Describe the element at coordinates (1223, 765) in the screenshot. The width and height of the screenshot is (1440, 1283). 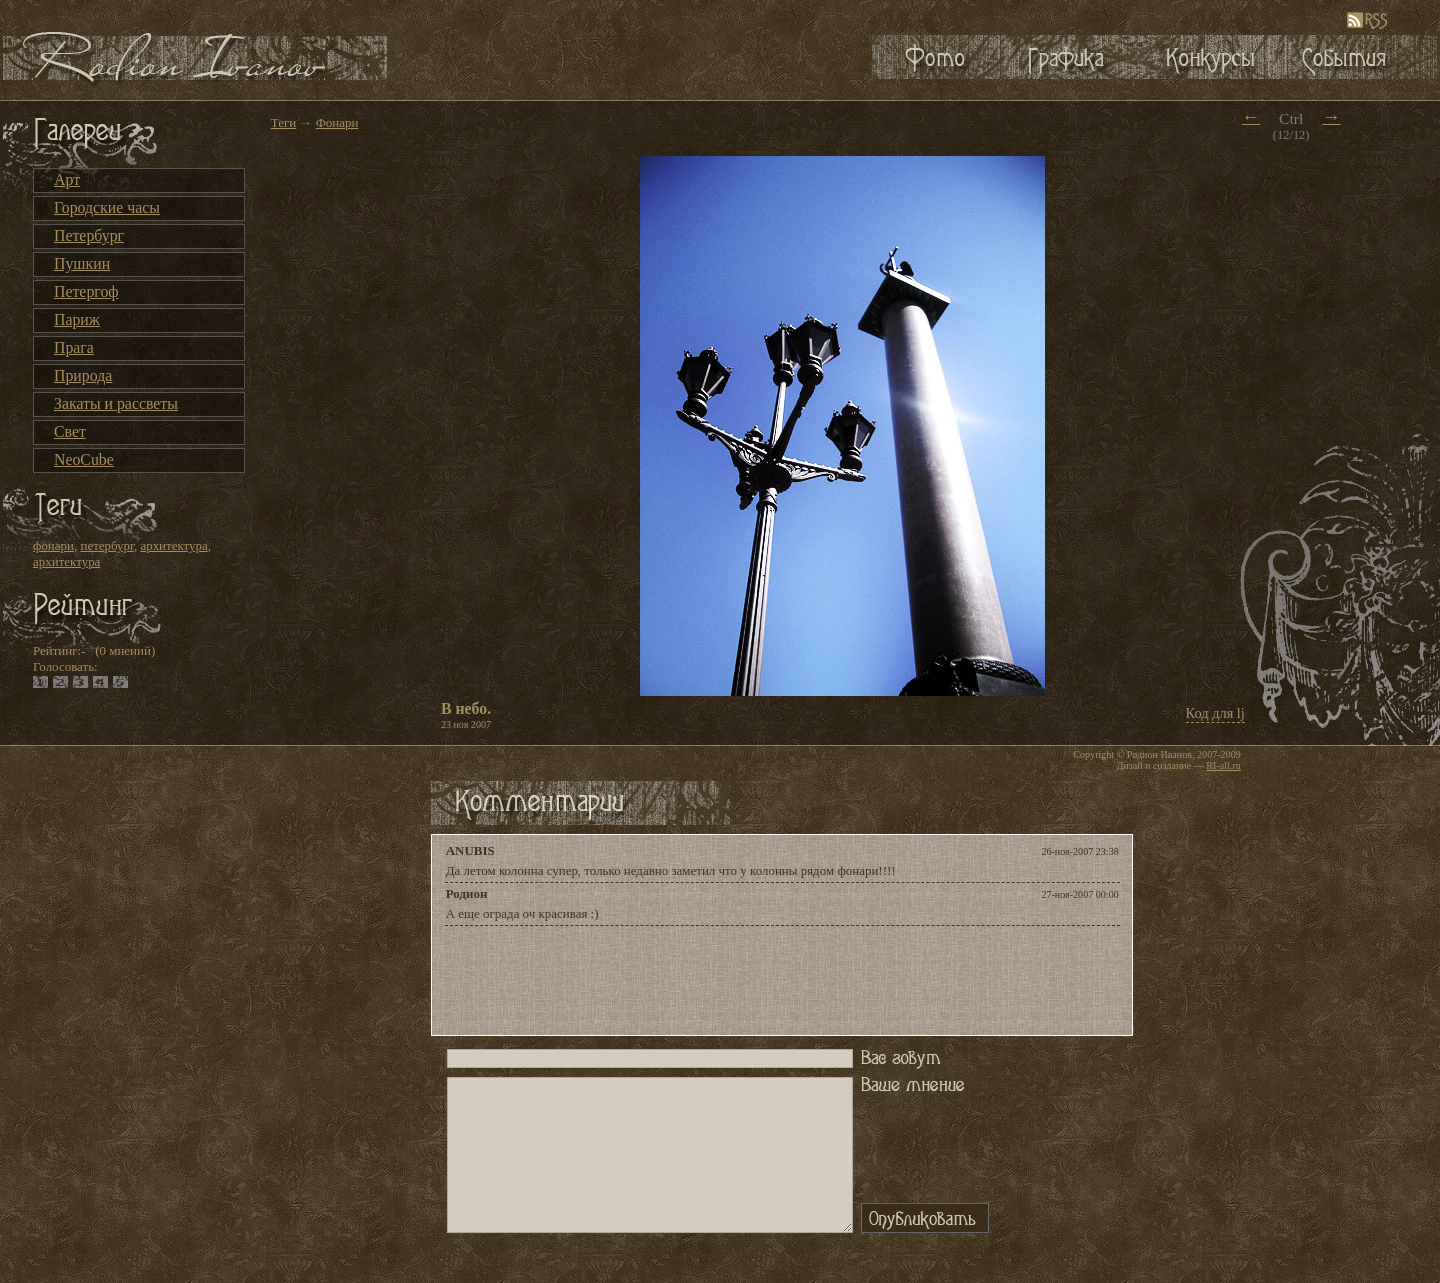
I see `RI-all.ru` at that location.